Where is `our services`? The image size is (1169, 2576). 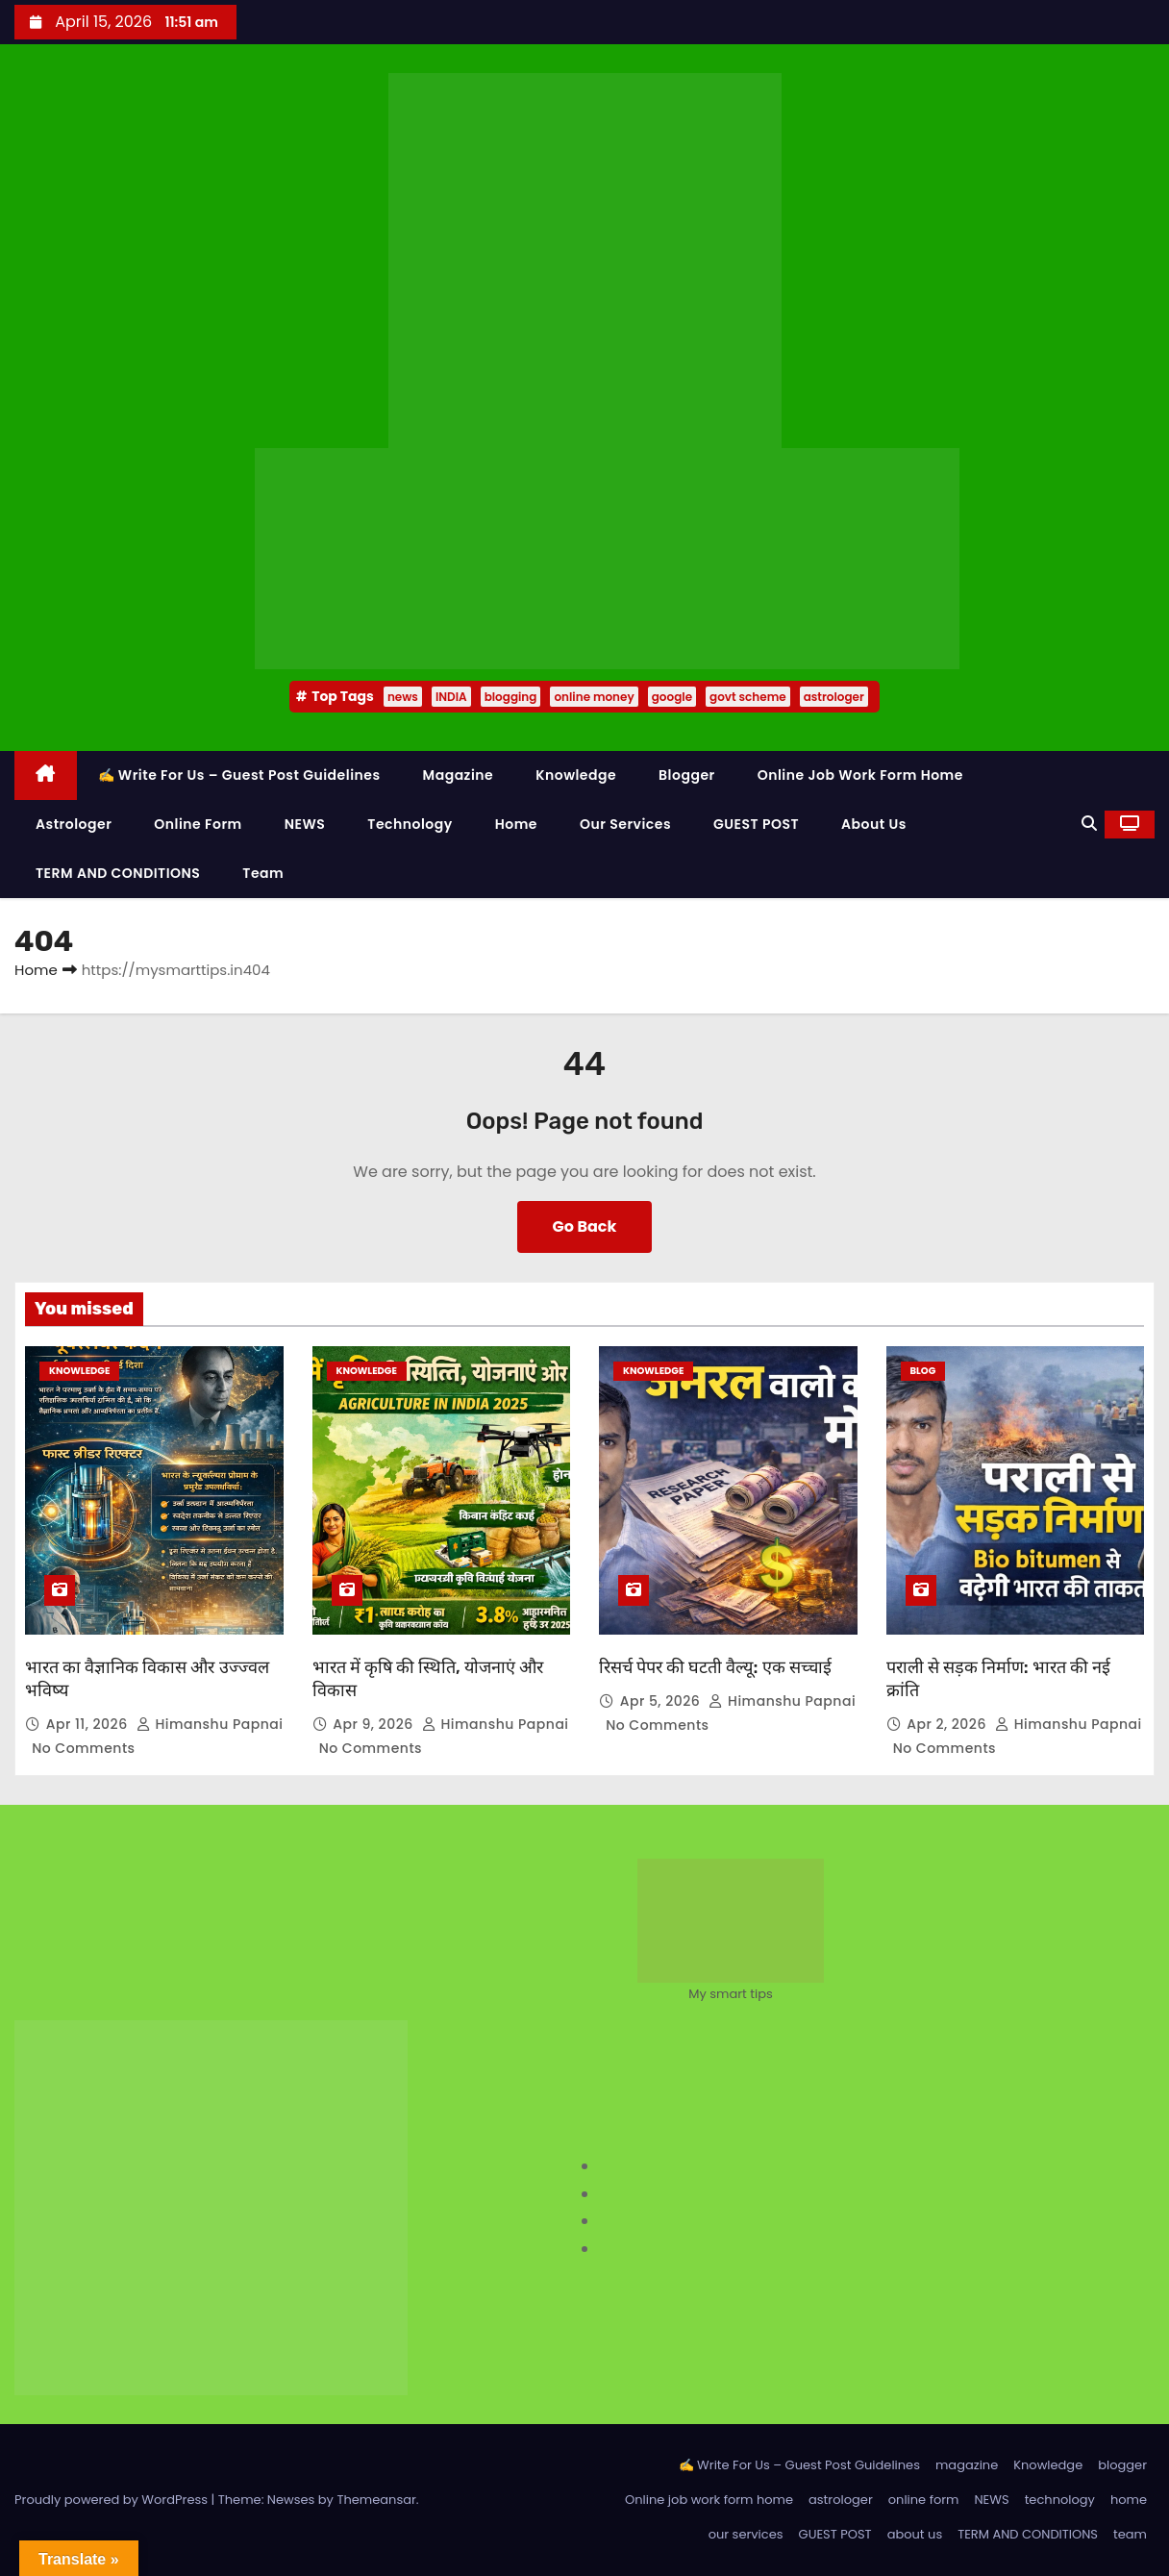 our services is located at coordinates (625, 824).